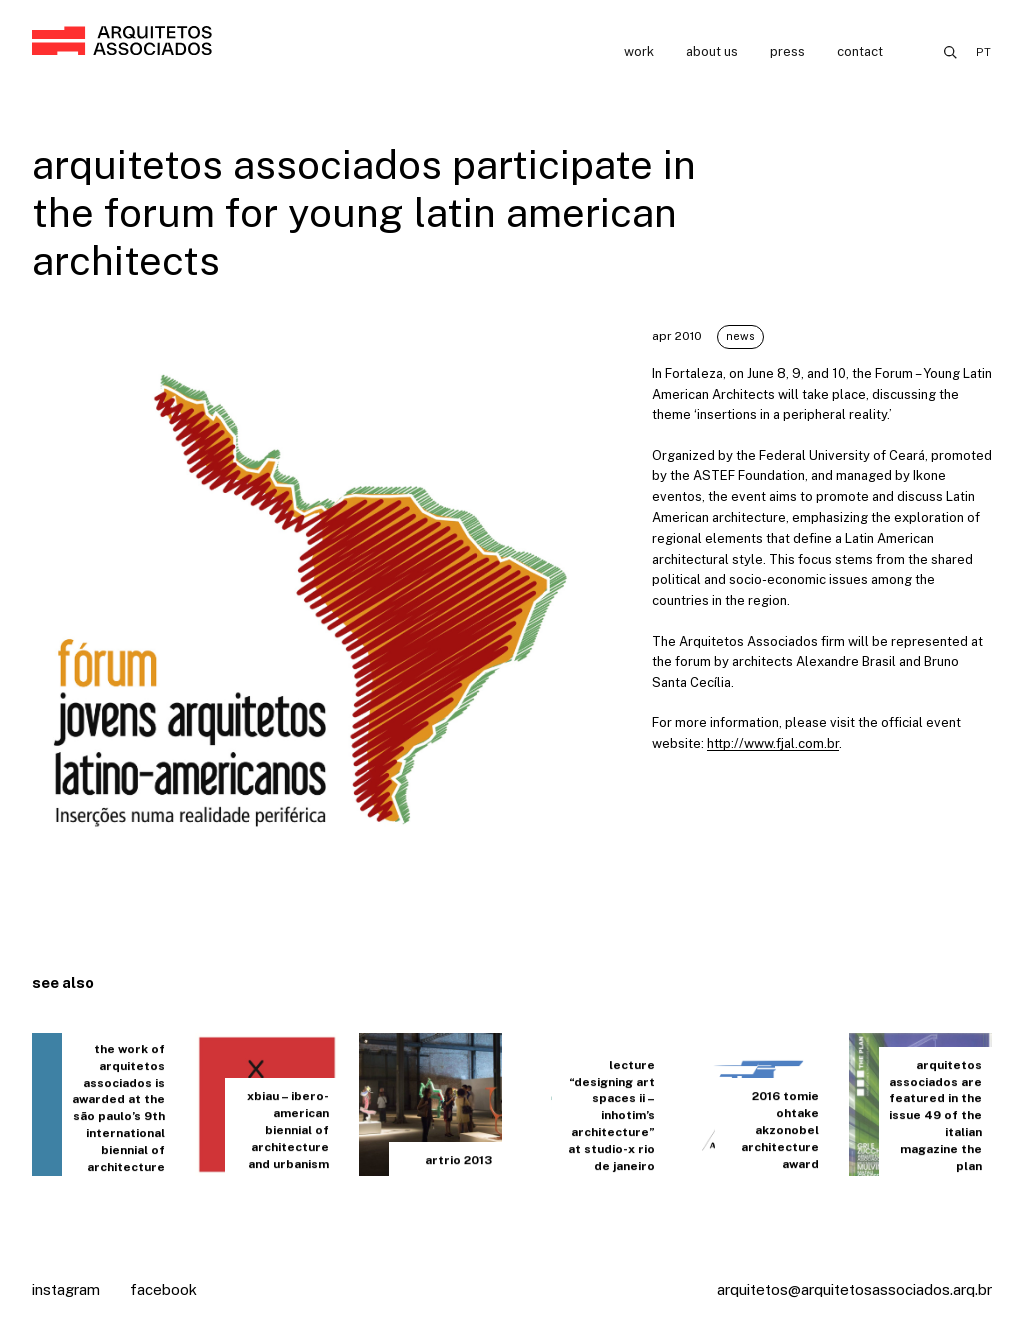 This screenshot has height=1322, width=1024. I want to click on Contact, so click(860, 51).